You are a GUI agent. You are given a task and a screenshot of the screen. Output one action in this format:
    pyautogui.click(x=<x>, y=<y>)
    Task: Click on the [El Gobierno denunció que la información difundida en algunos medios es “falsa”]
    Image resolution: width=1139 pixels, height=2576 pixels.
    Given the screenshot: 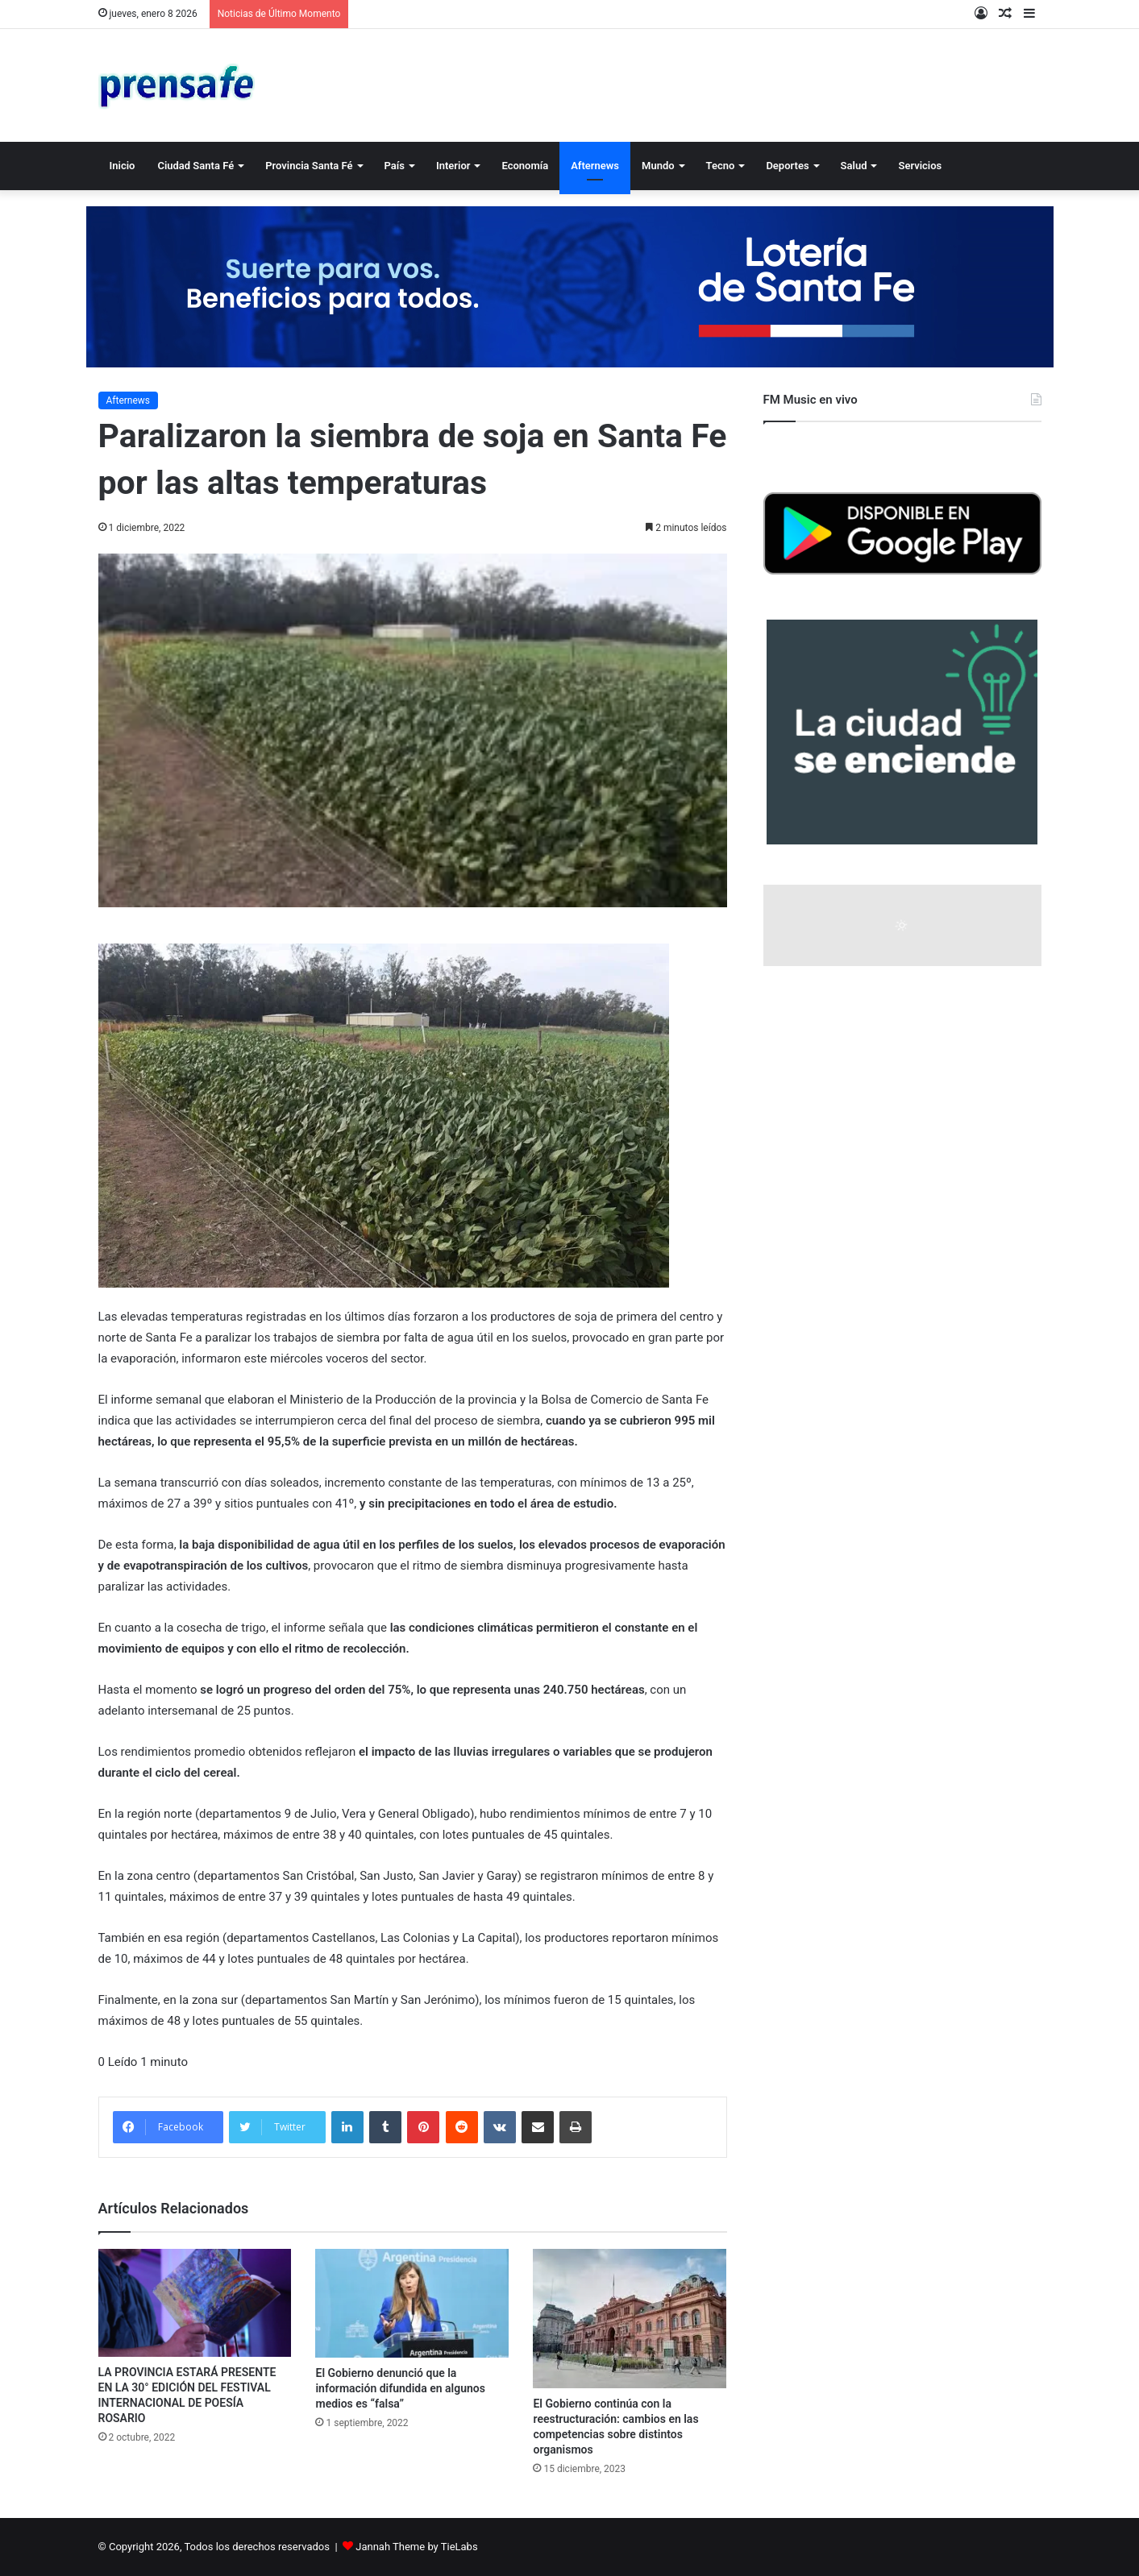 What is the action you would take?
    pyautogui.click(x=412, y=2303)
    